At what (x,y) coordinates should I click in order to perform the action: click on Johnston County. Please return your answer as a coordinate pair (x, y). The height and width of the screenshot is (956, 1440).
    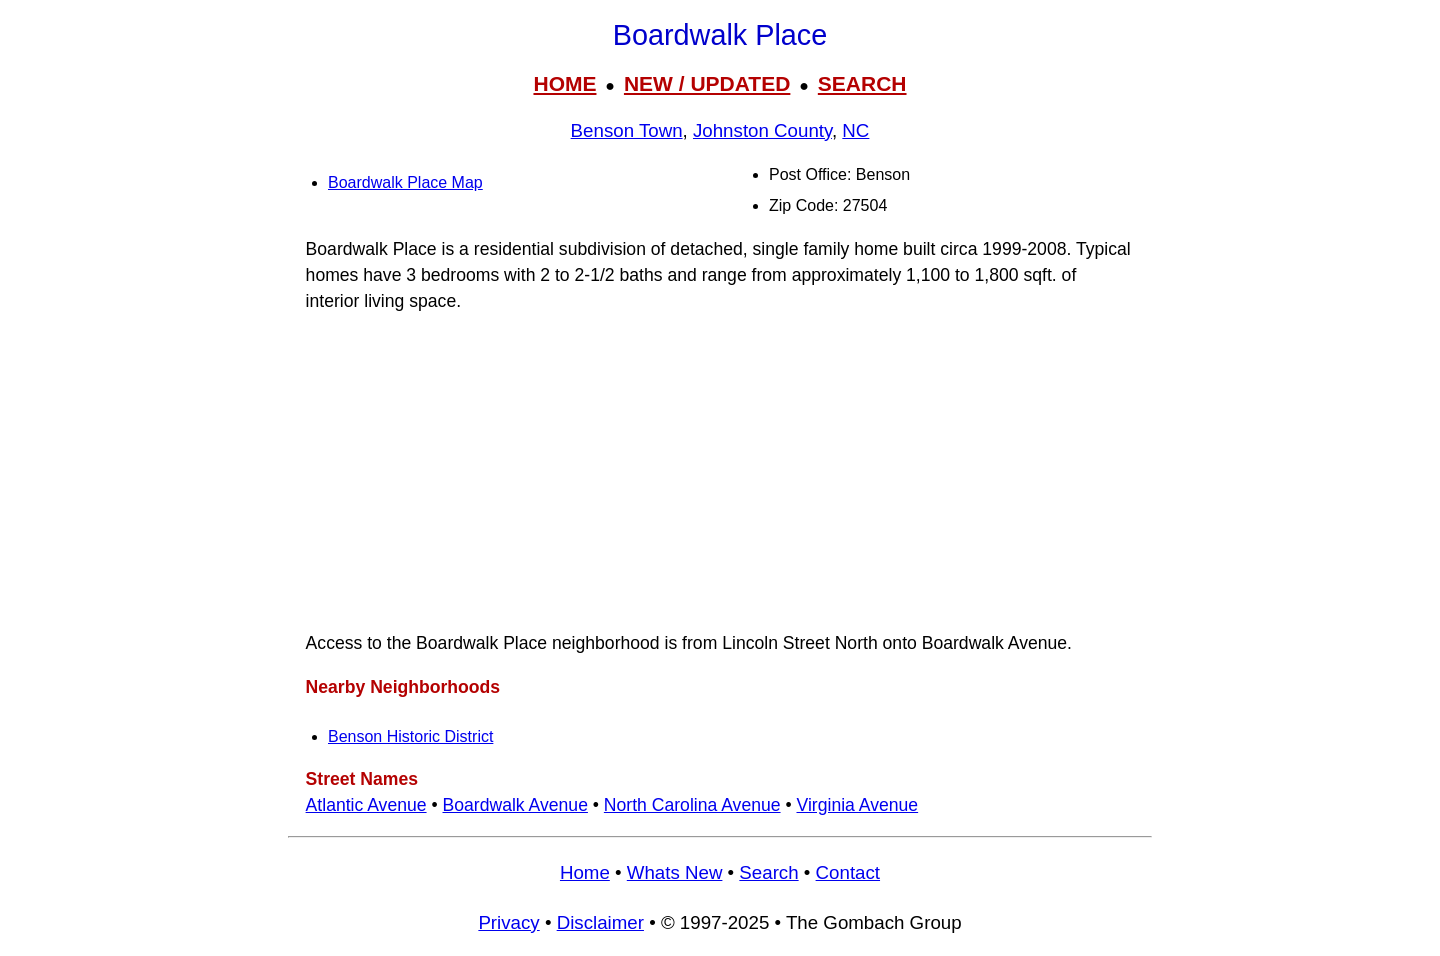
    Looking at the image, I should click on (762, 130).